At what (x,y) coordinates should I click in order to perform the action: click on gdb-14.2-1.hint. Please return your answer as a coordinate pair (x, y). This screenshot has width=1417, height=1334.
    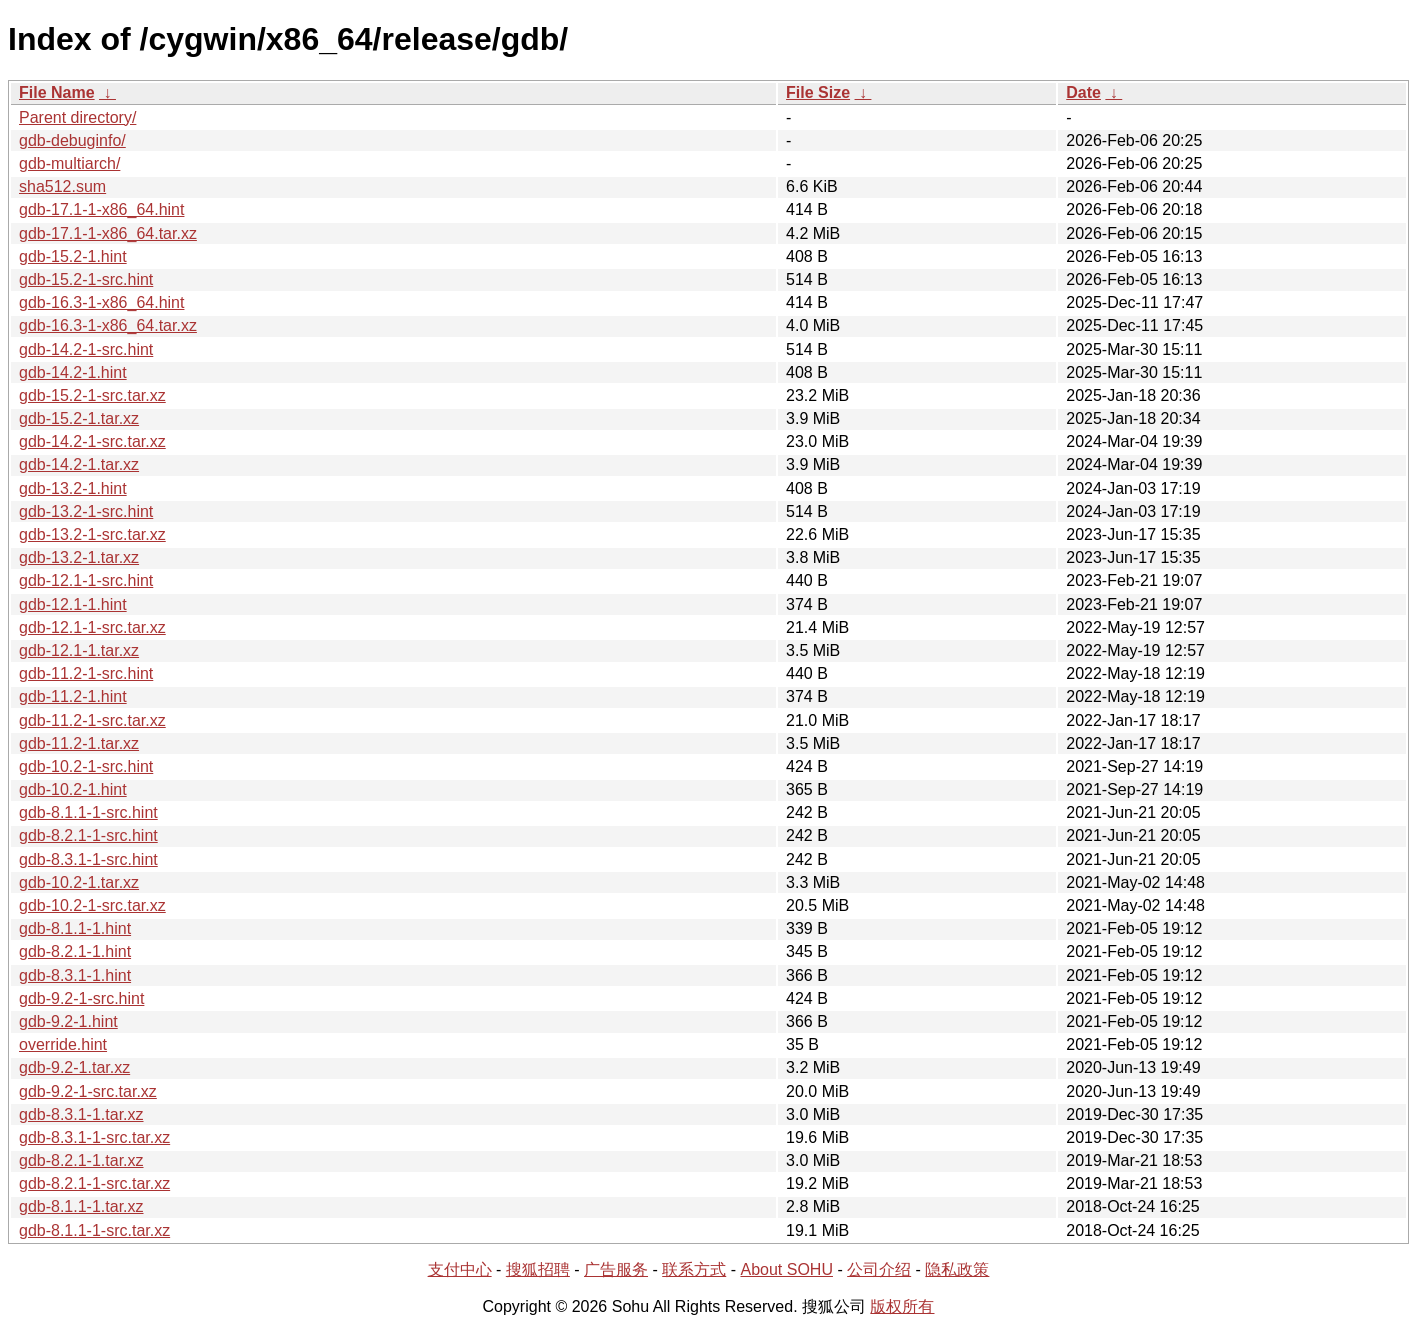
    Looking at the image, I should click on (73, 372).